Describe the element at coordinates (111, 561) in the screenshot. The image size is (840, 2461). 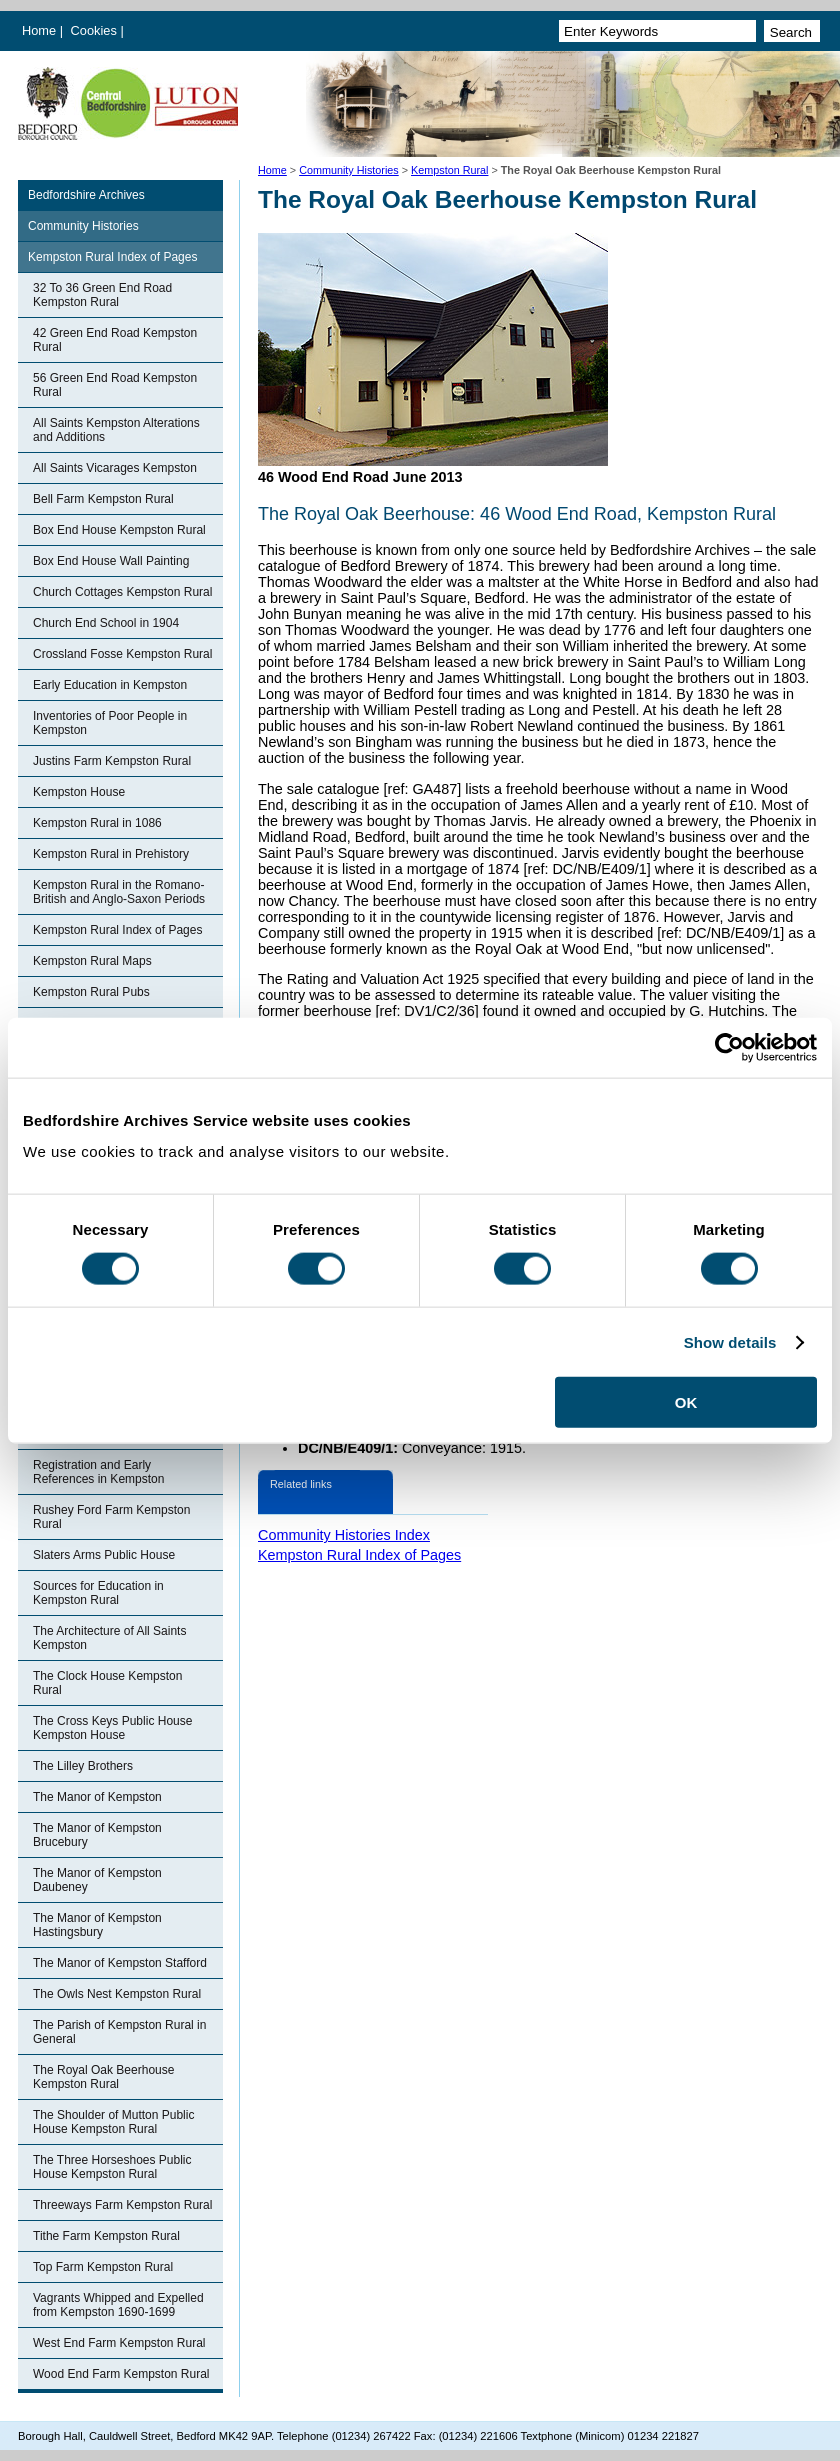
I see `Box End House Wall Painting` at that location.